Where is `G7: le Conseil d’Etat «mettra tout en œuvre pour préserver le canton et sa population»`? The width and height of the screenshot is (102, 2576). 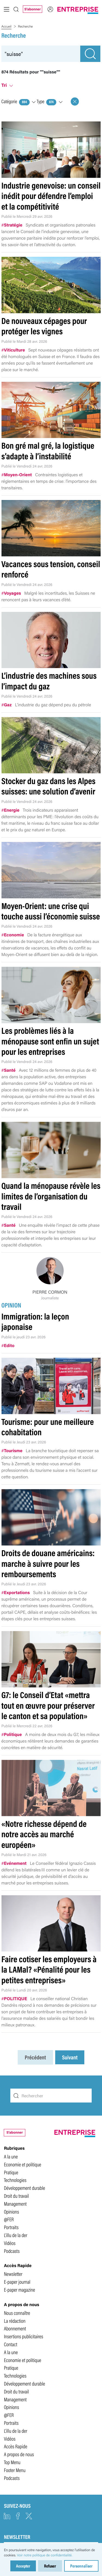
G7: le Conseil d’Etat «mettra tout en œuvre pour préserver le canton et sa population» is located at coordinates (48, 1705).